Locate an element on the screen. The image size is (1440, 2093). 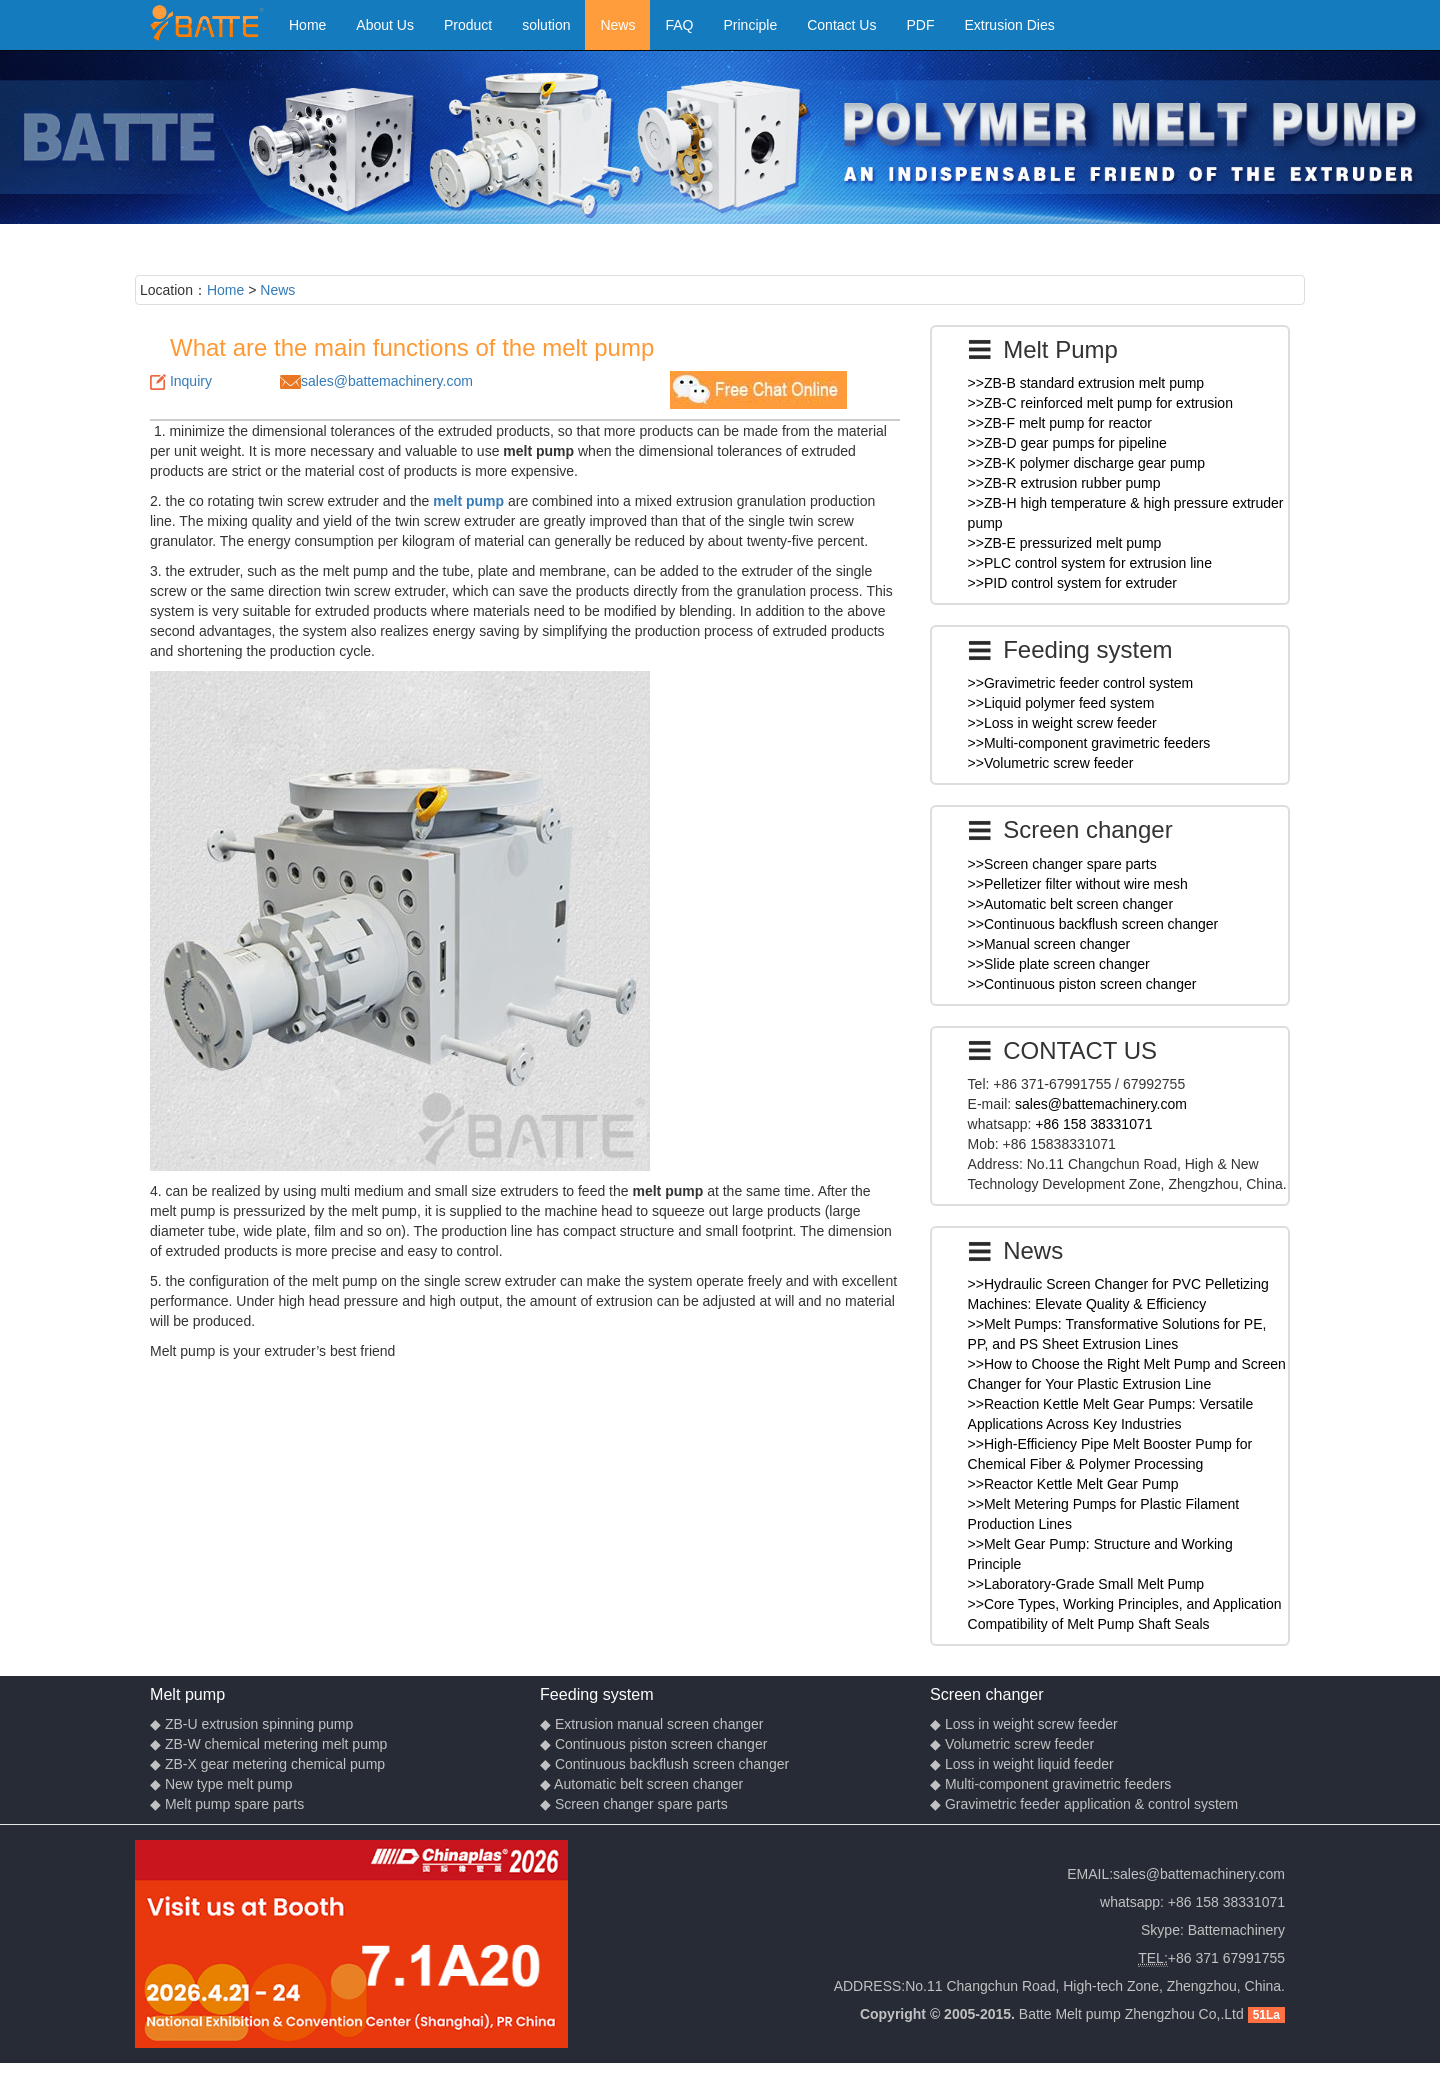
>>ZB-F melt pump for reactor is located at coordinates (1060, 423).